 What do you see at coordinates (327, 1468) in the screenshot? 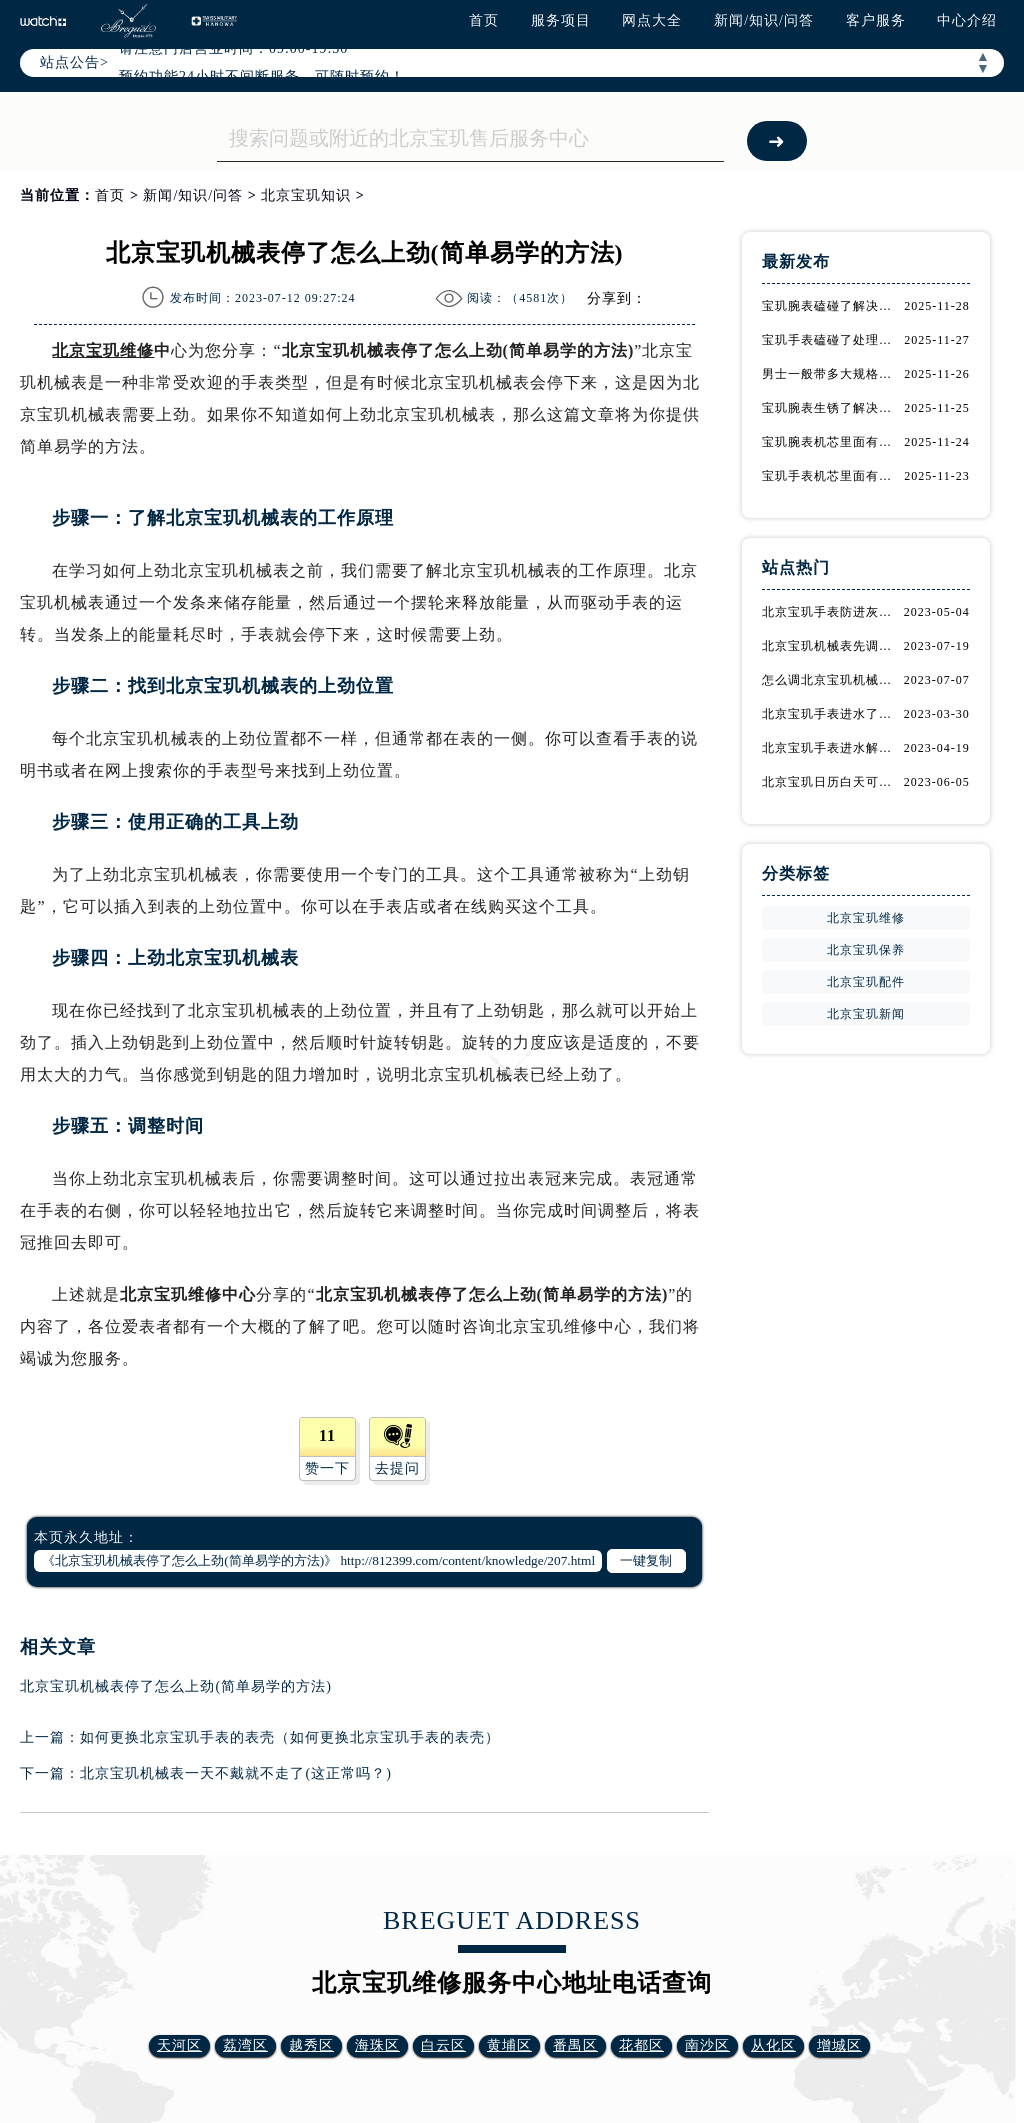
I see `赞一下` at bounding box center [327, 1468].